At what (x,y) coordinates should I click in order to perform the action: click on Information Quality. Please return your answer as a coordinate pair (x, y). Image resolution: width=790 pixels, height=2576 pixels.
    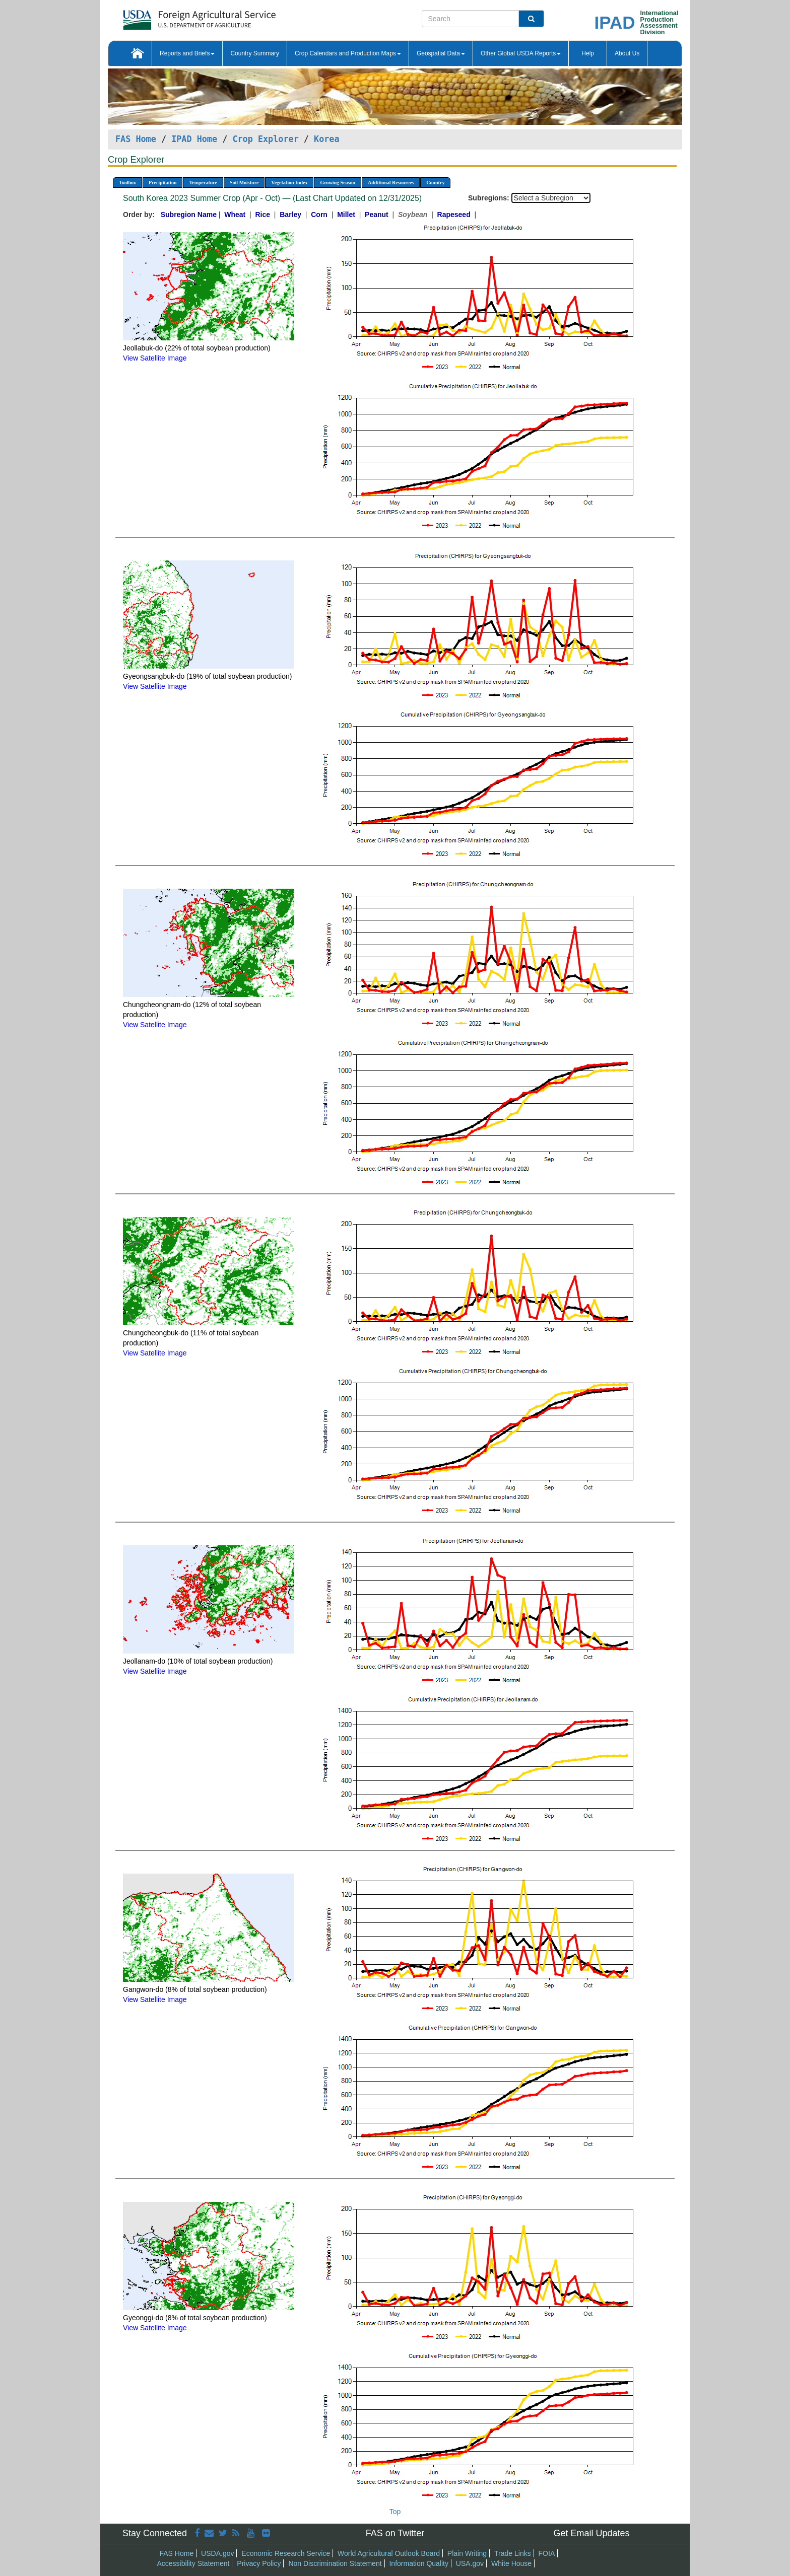
    Looking at the image, I should click on (418, 2563).